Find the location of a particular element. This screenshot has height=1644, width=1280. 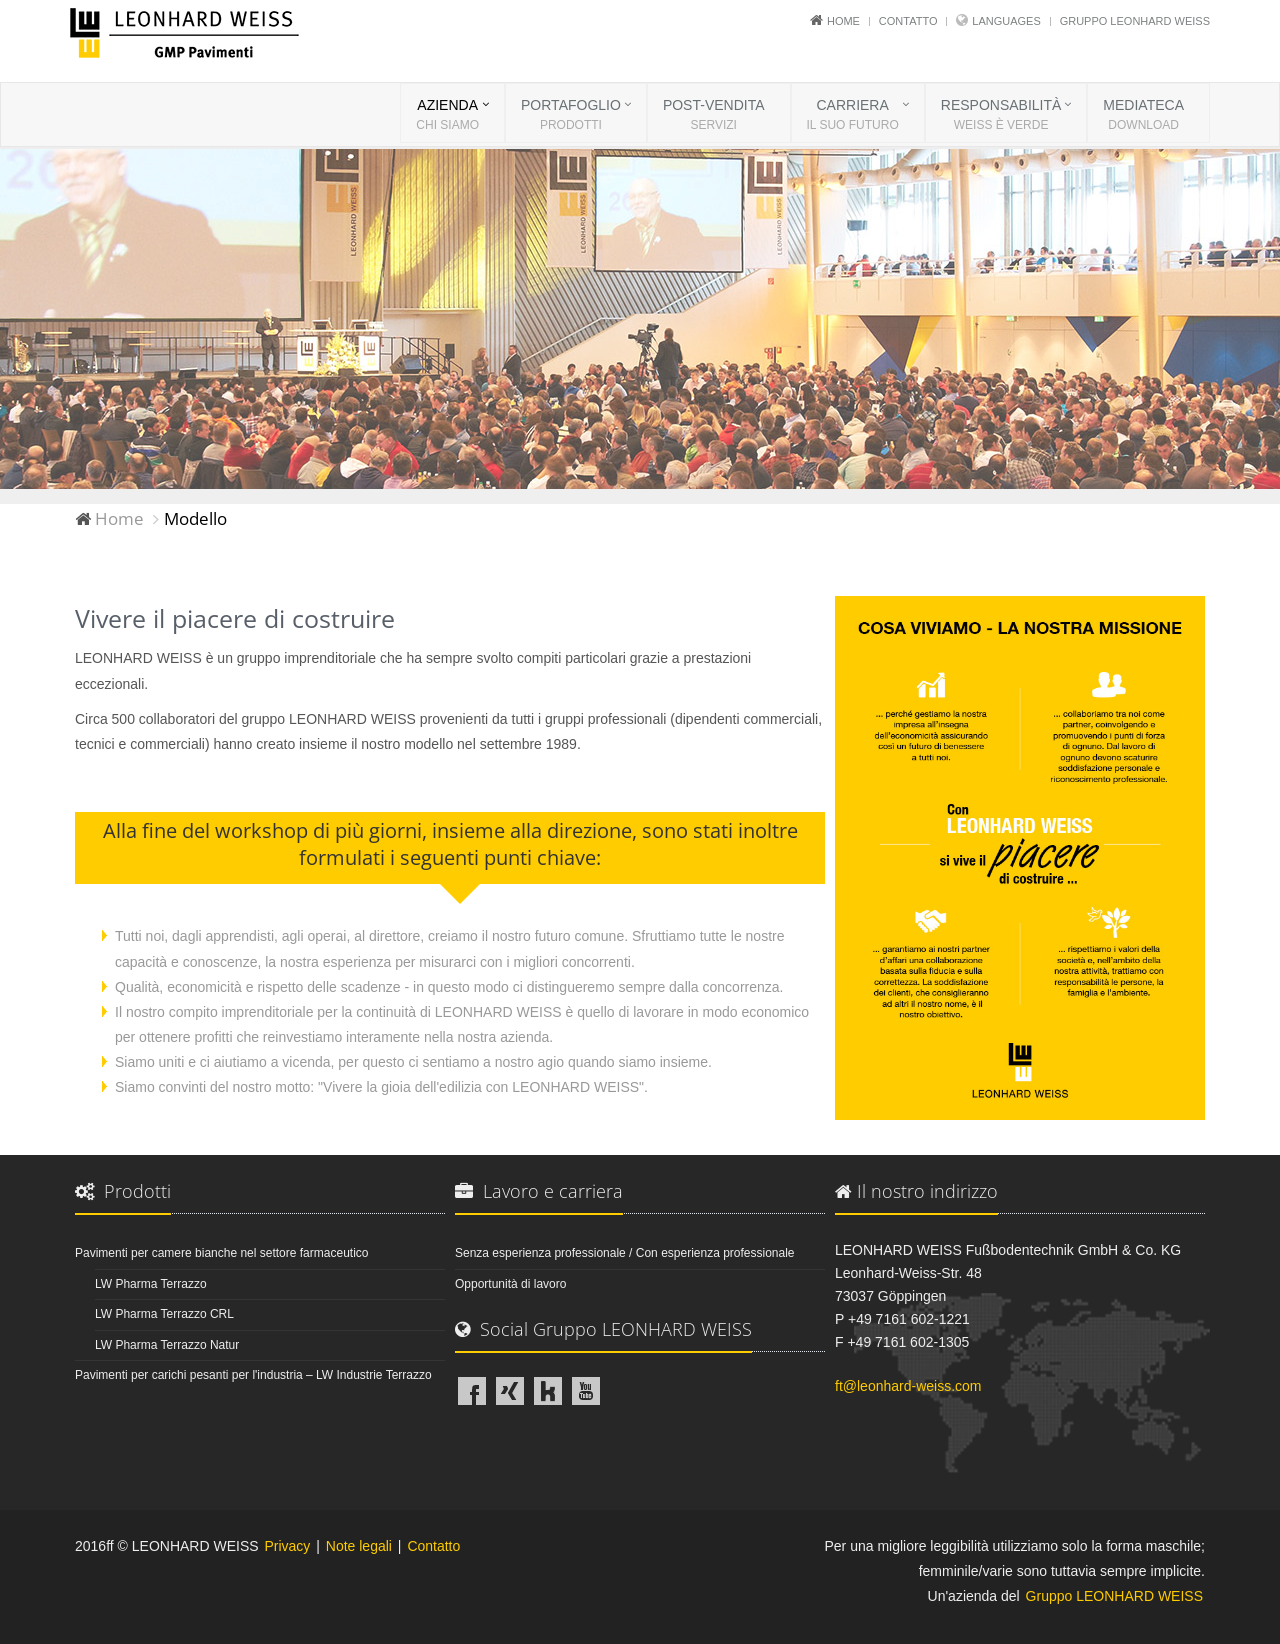

ft@leonhard-weiss.com is located at coordinates (908, 1386).